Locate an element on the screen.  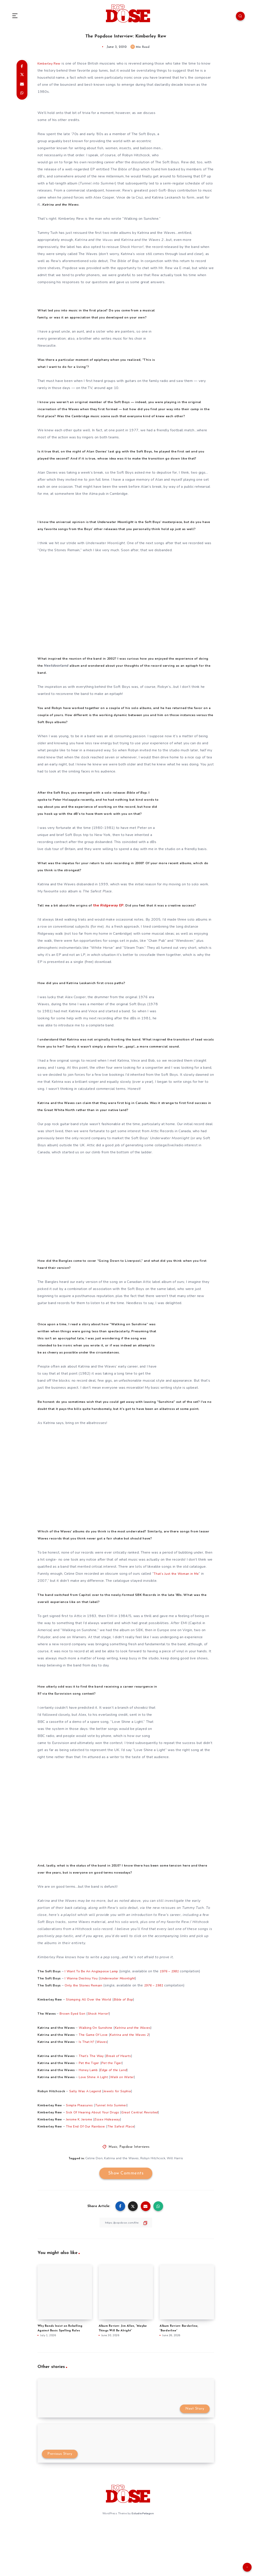
Underwater Moonlight is located at coordinates (125, 2034).